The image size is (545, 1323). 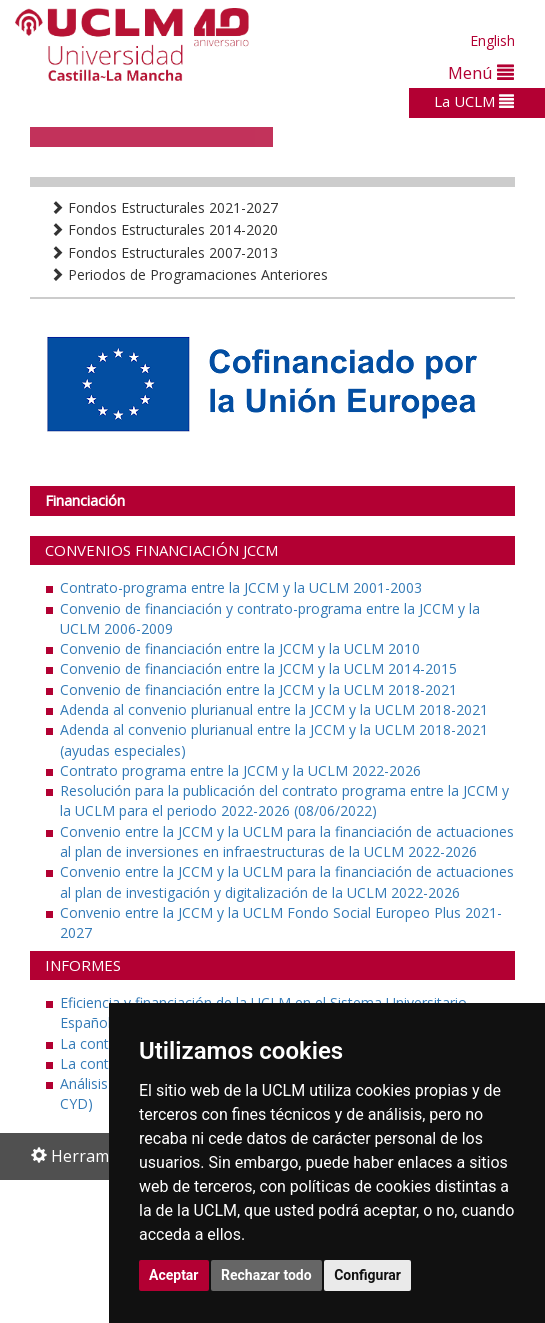 What do you see at coordinates (241, 587) in the screenshot?
I see `Contrato-programa entre la JCCM y la UCLM 2001-2003` at bounding box center [241, 587].